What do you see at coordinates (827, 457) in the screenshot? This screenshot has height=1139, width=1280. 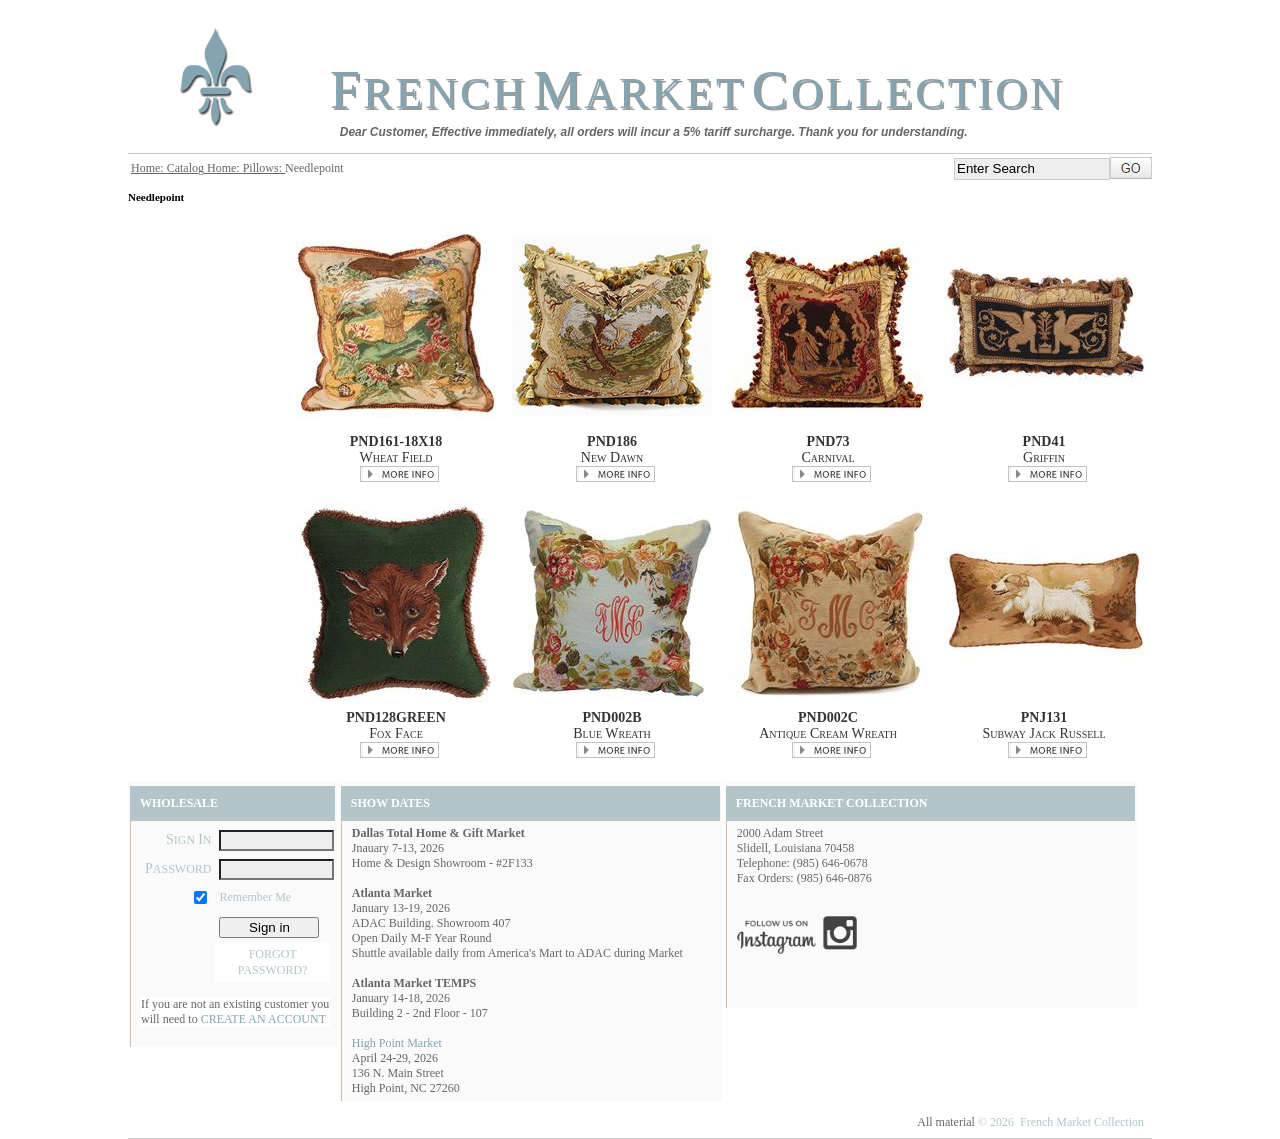 I see `Carnival` at bounding box center [827, 457].